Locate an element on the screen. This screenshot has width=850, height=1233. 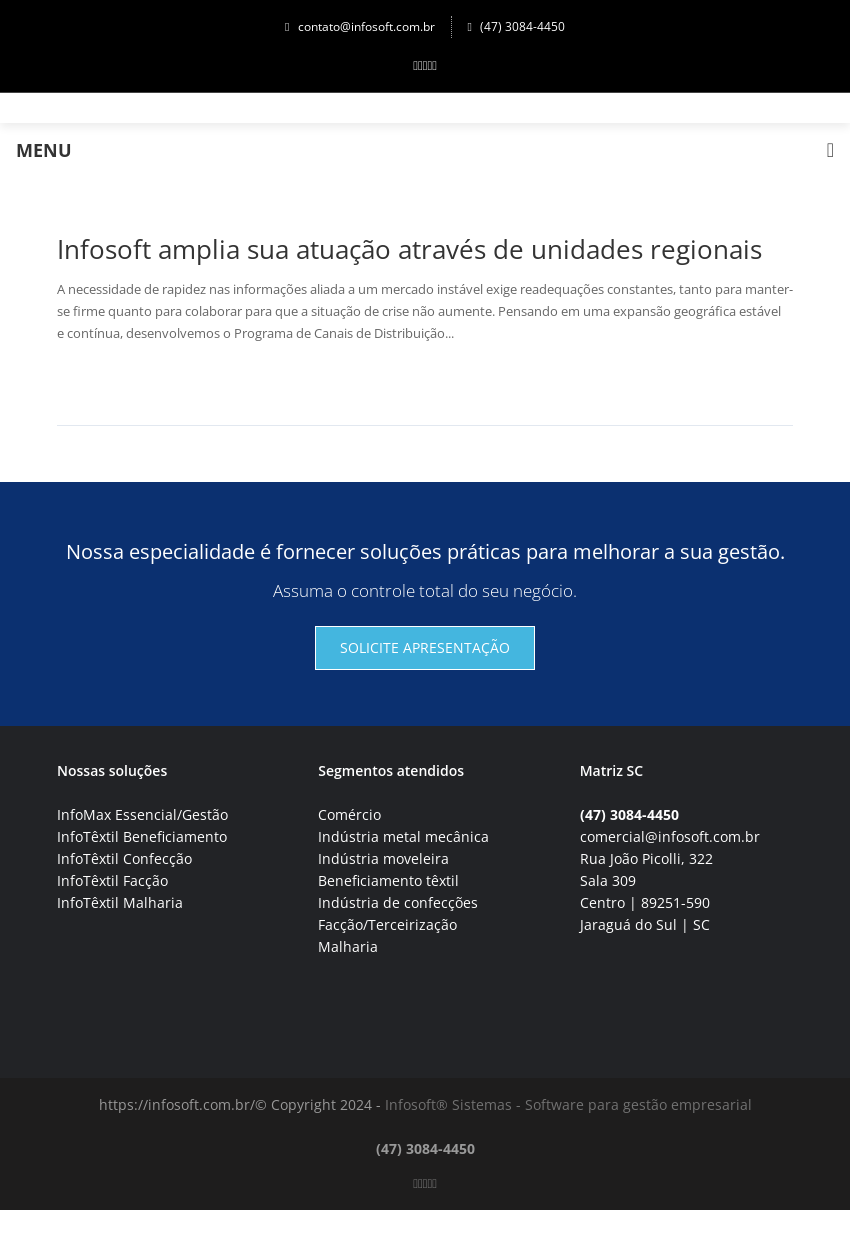
Comércio is located at coordinates (349, 814).